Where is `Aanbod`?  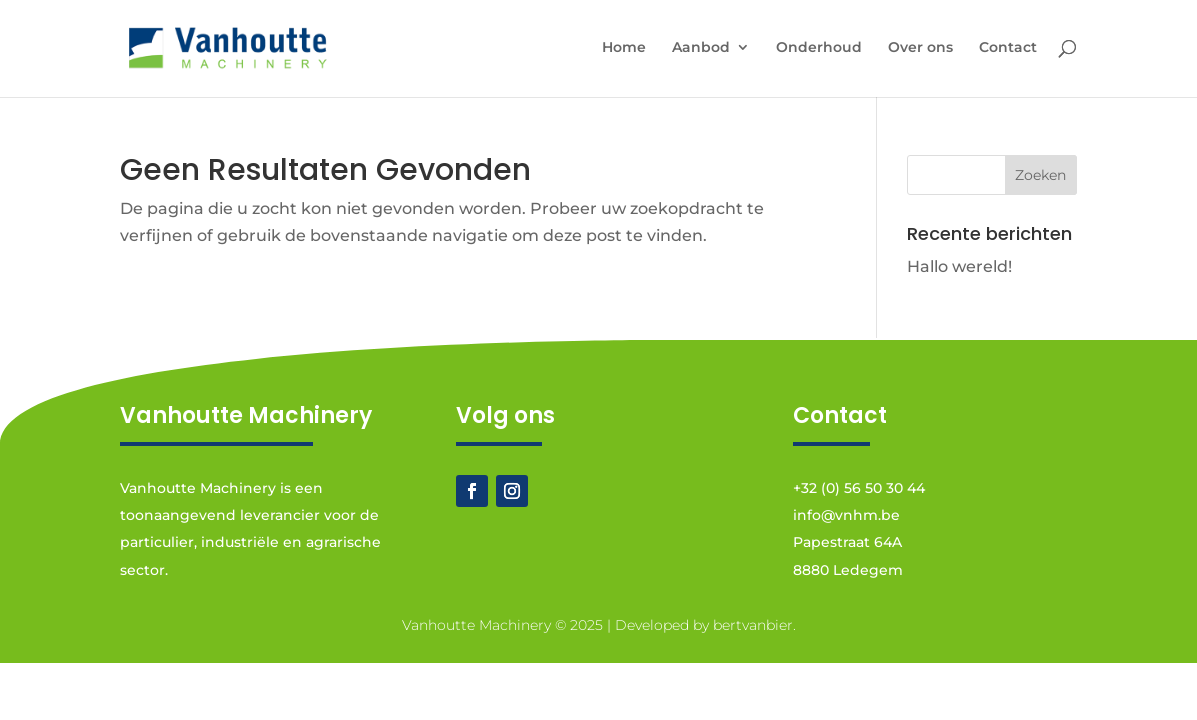 Aanbod is located at coordinates (701, 48).